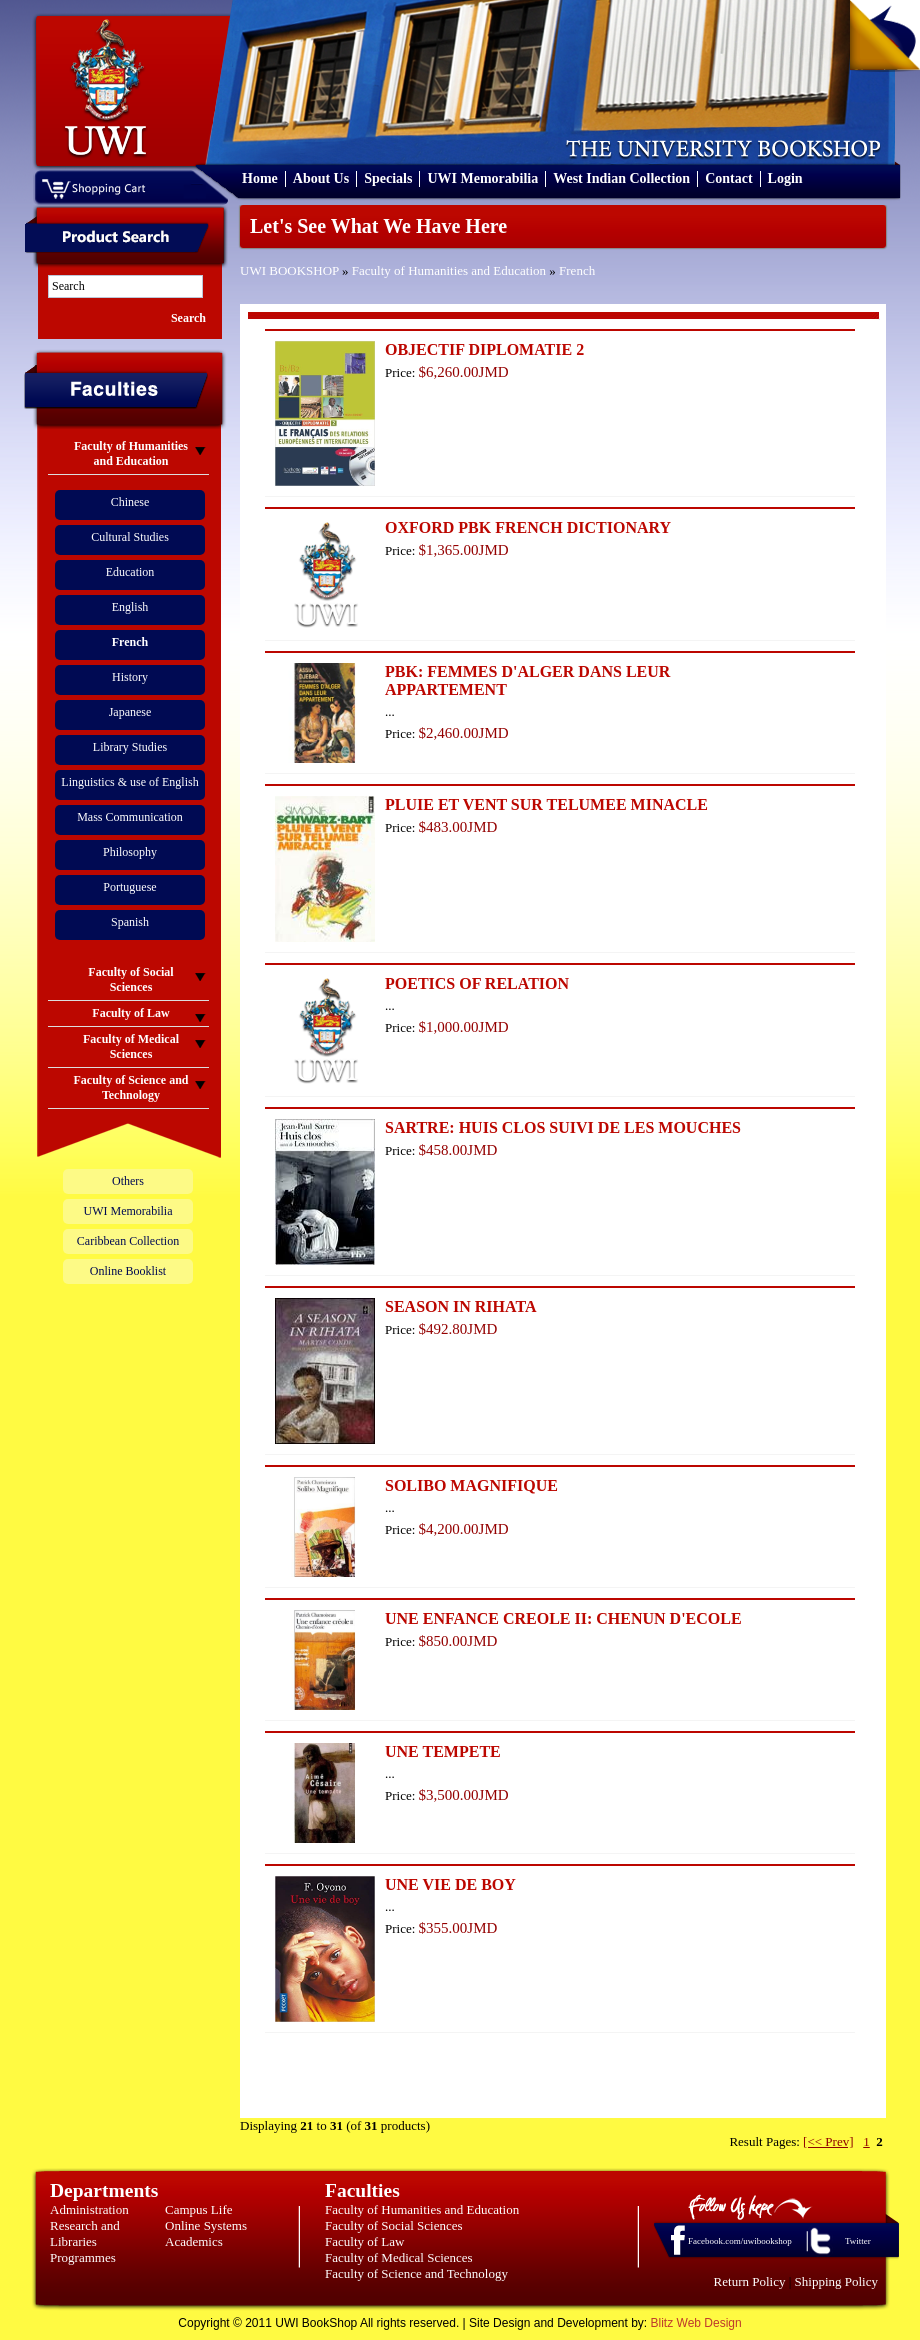 The image size is (920, 2340). Describe the element at coordinates (128, 1181) in the screenshot. I see `Others` at that location.